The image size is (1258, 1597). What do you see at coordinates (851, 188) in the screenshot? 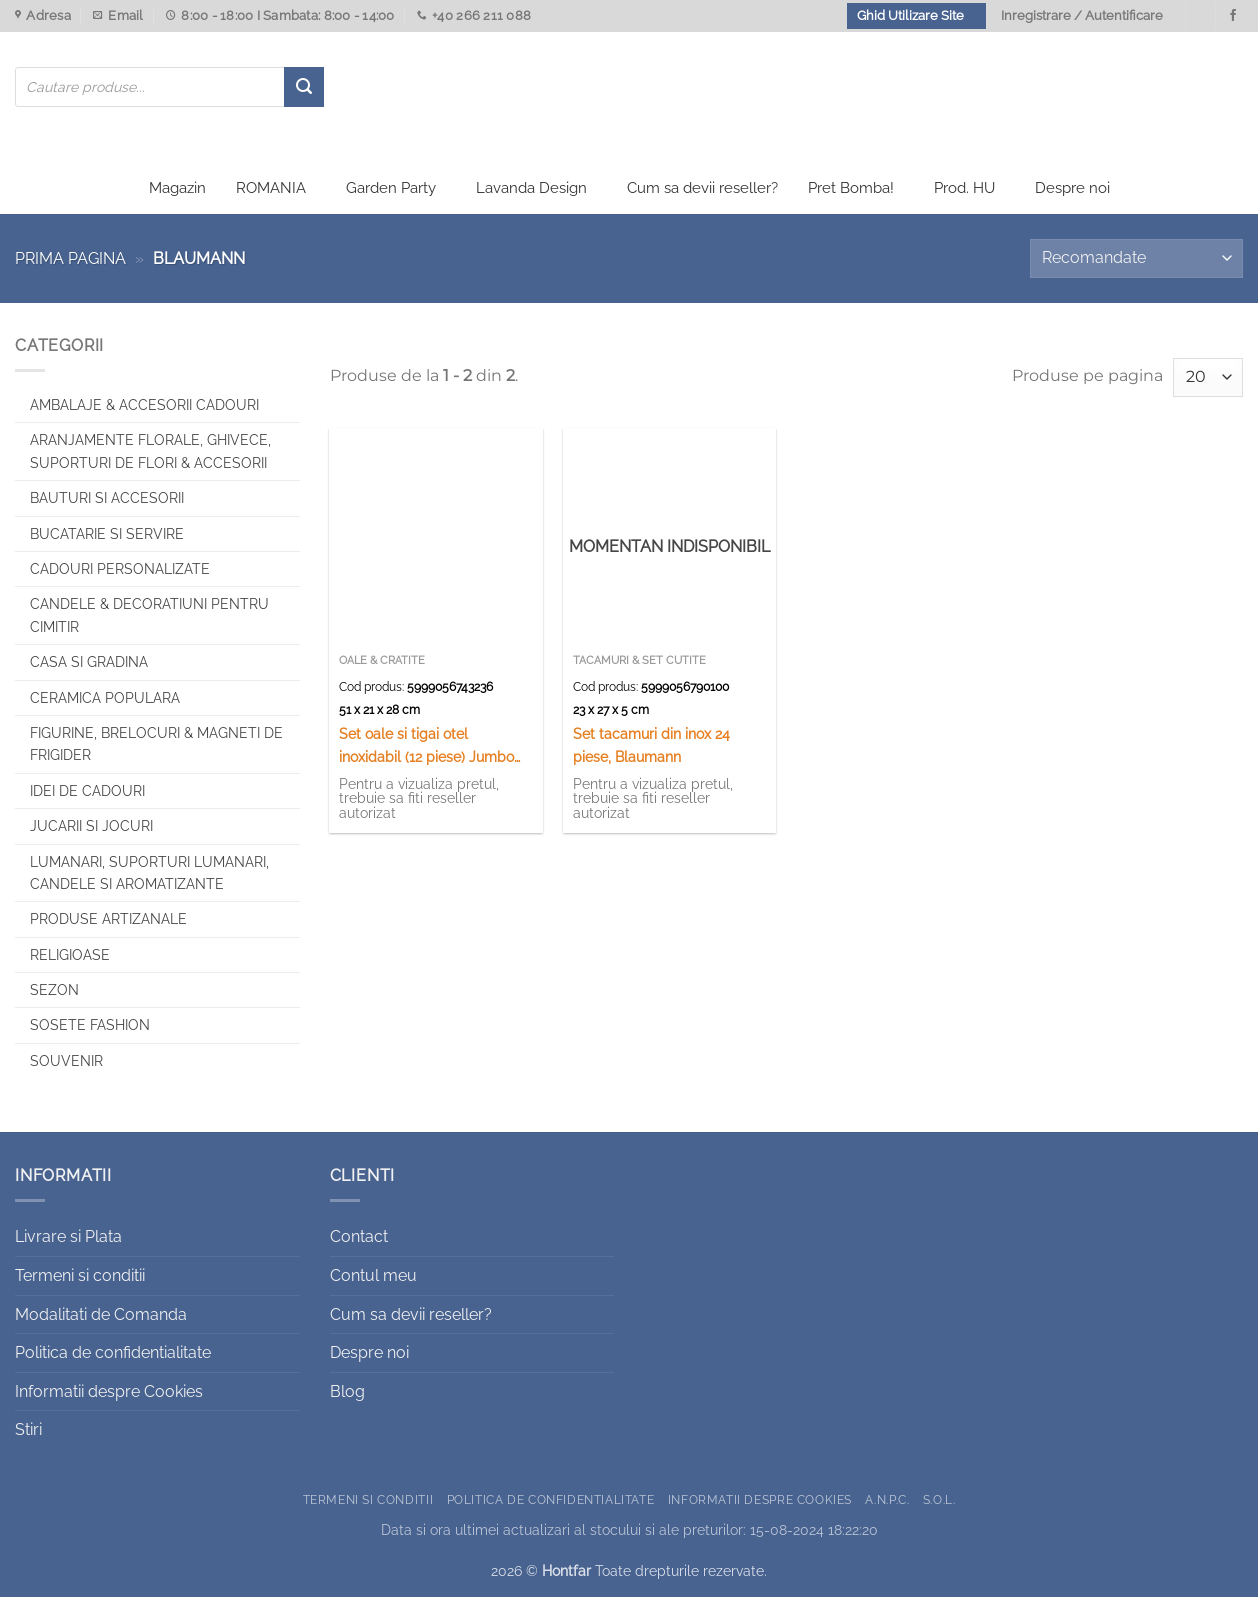
I see `Pret Bomba!` at bounding box center [851, 188].